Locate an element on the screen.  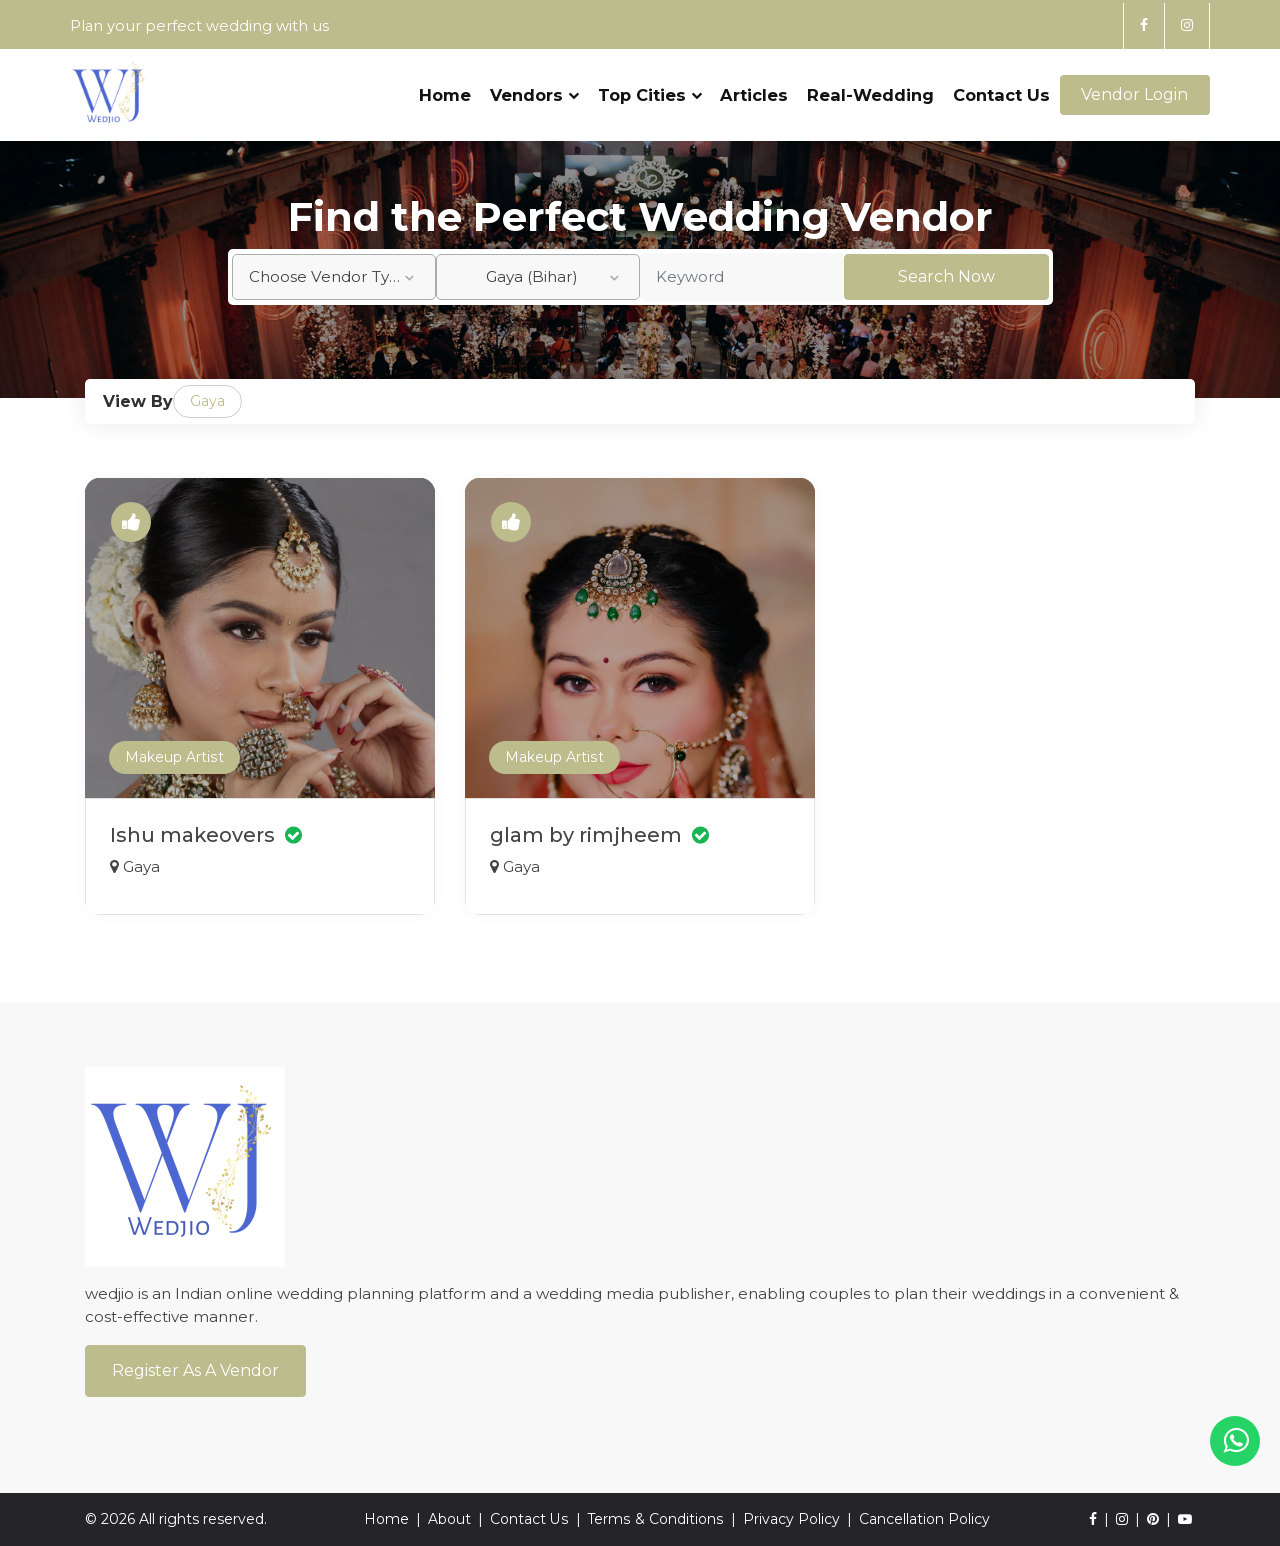
Register As a Vendor is located at coordinates (195, 1370).